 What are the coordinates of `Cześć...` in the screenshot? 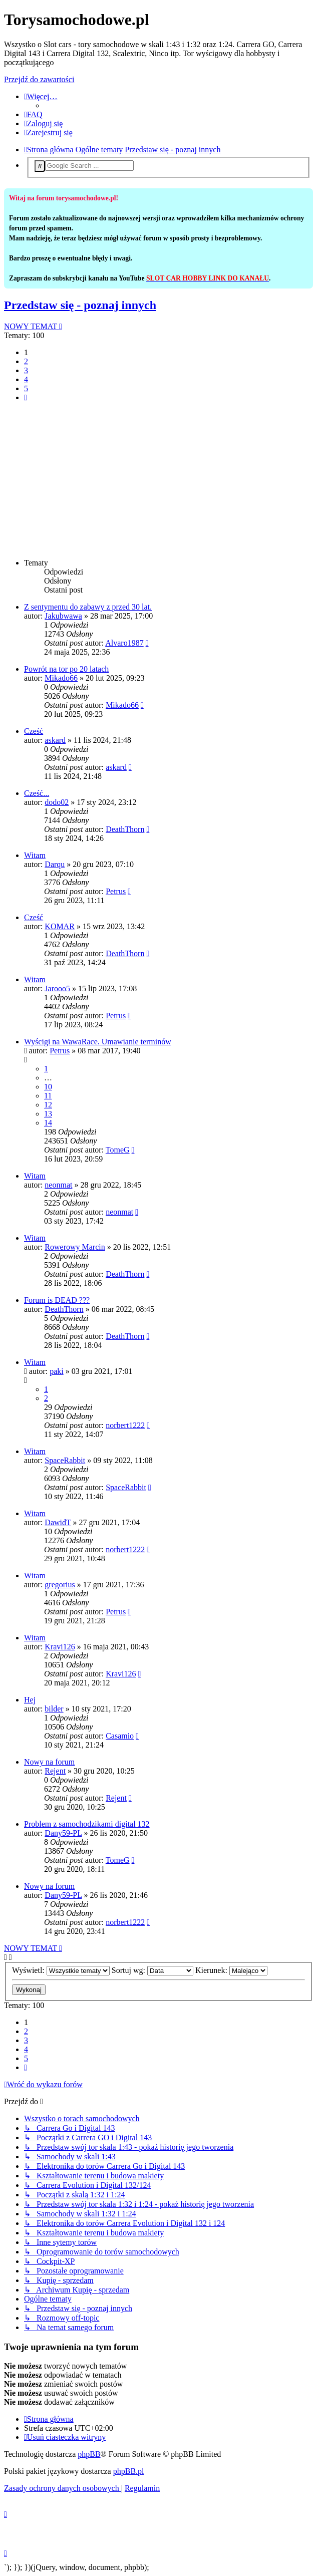 It's located at (36, 793).